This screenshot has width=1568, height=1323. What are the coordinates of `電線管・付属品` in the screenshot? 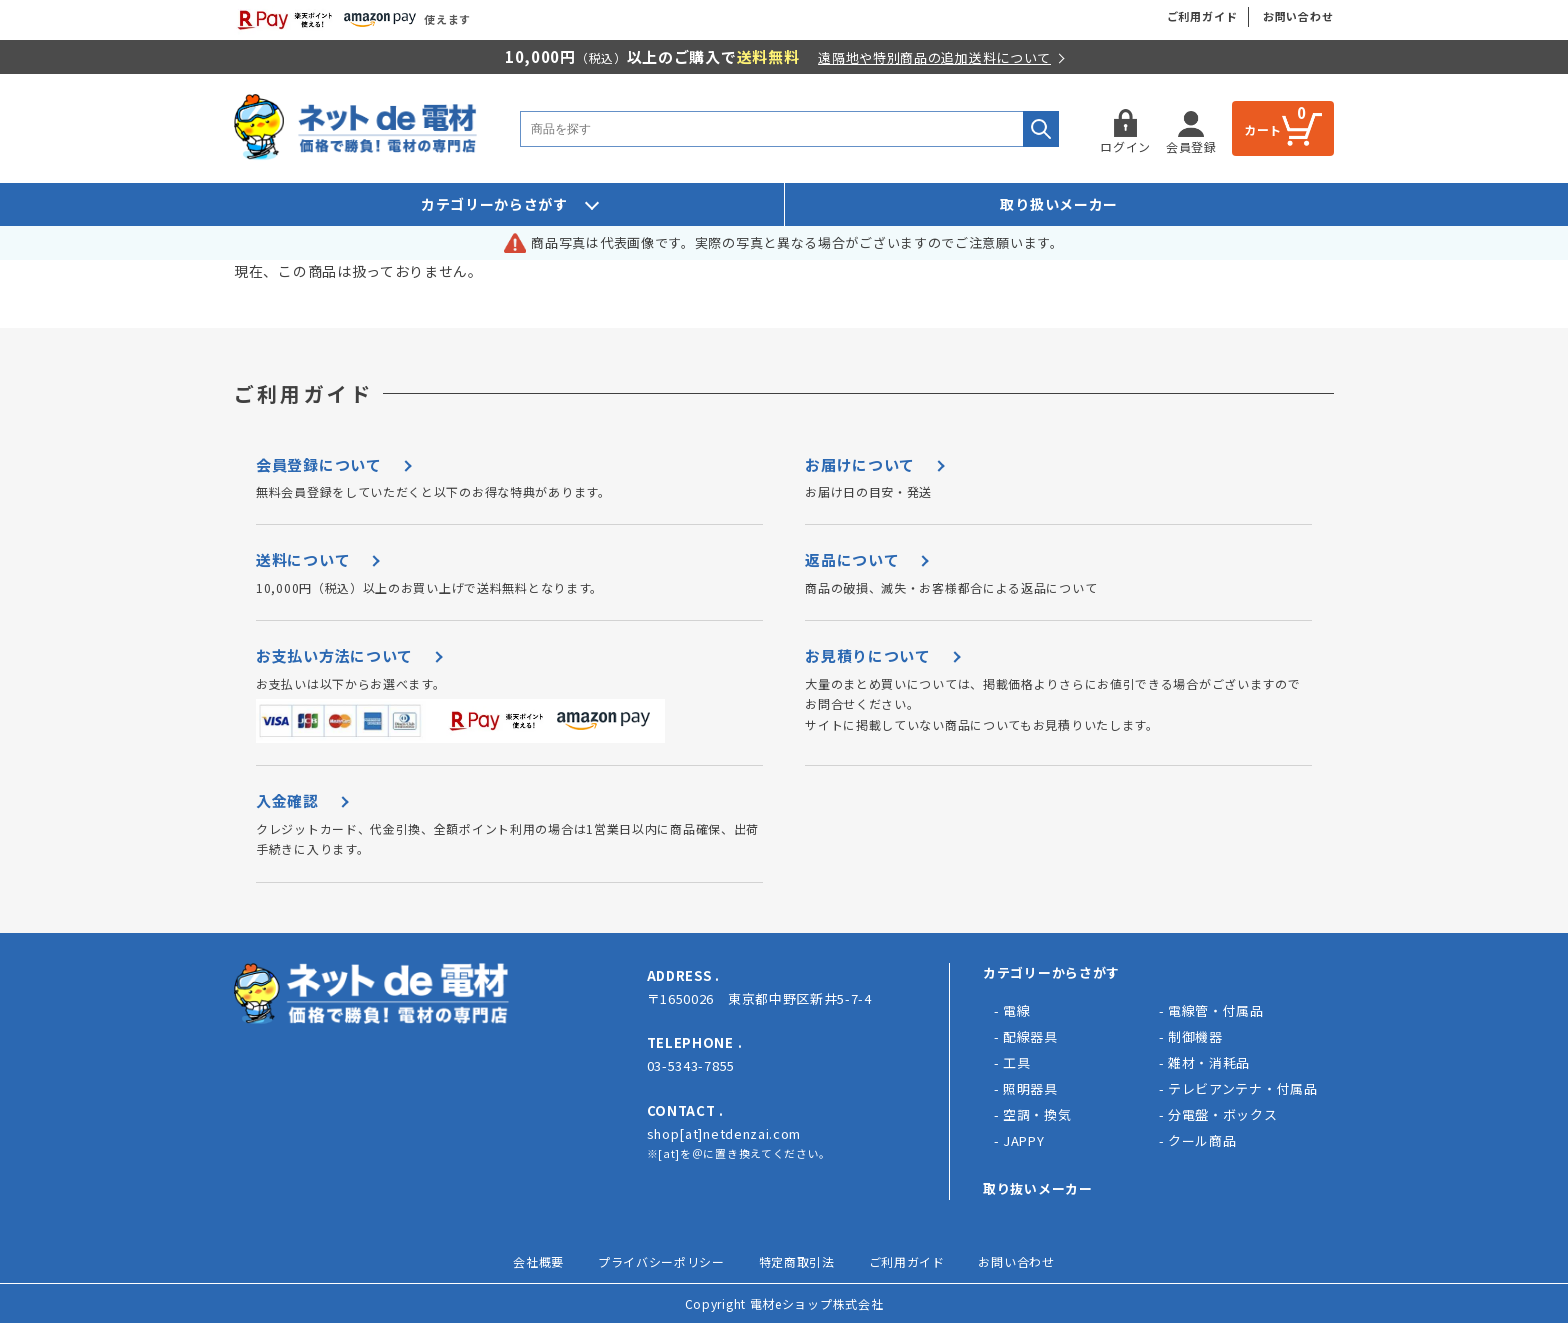 It's located at (1216, 1010).